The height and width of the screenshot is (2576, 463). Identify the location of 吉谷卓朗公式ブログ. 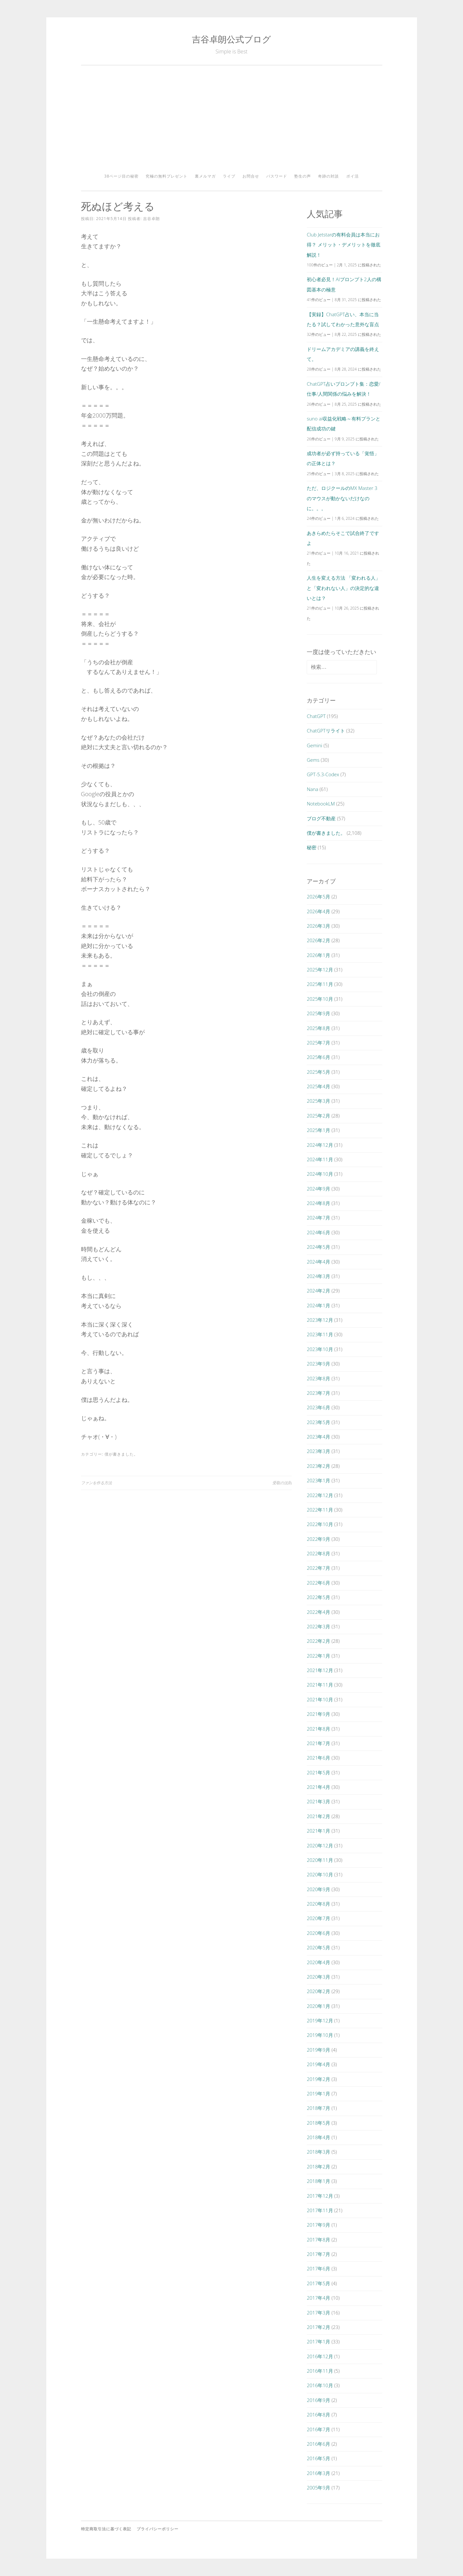
(231, 39).